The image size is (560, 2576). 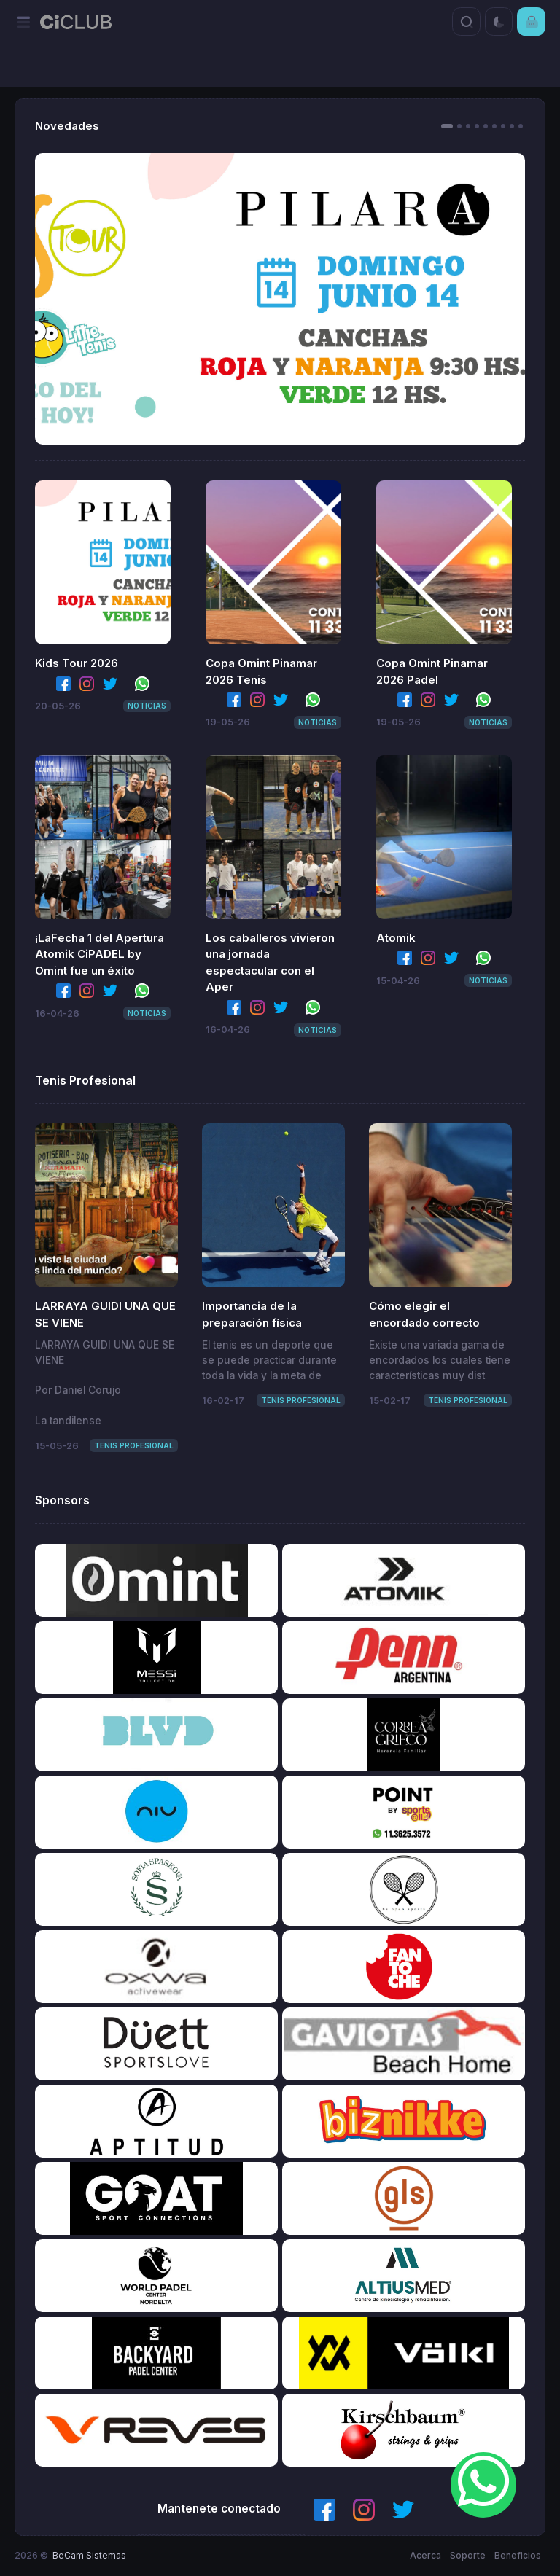 What do you see at coordinates (76, 663) in the screenshot?
I see `Kids Tour 2026` at bounding box center [76, 663].